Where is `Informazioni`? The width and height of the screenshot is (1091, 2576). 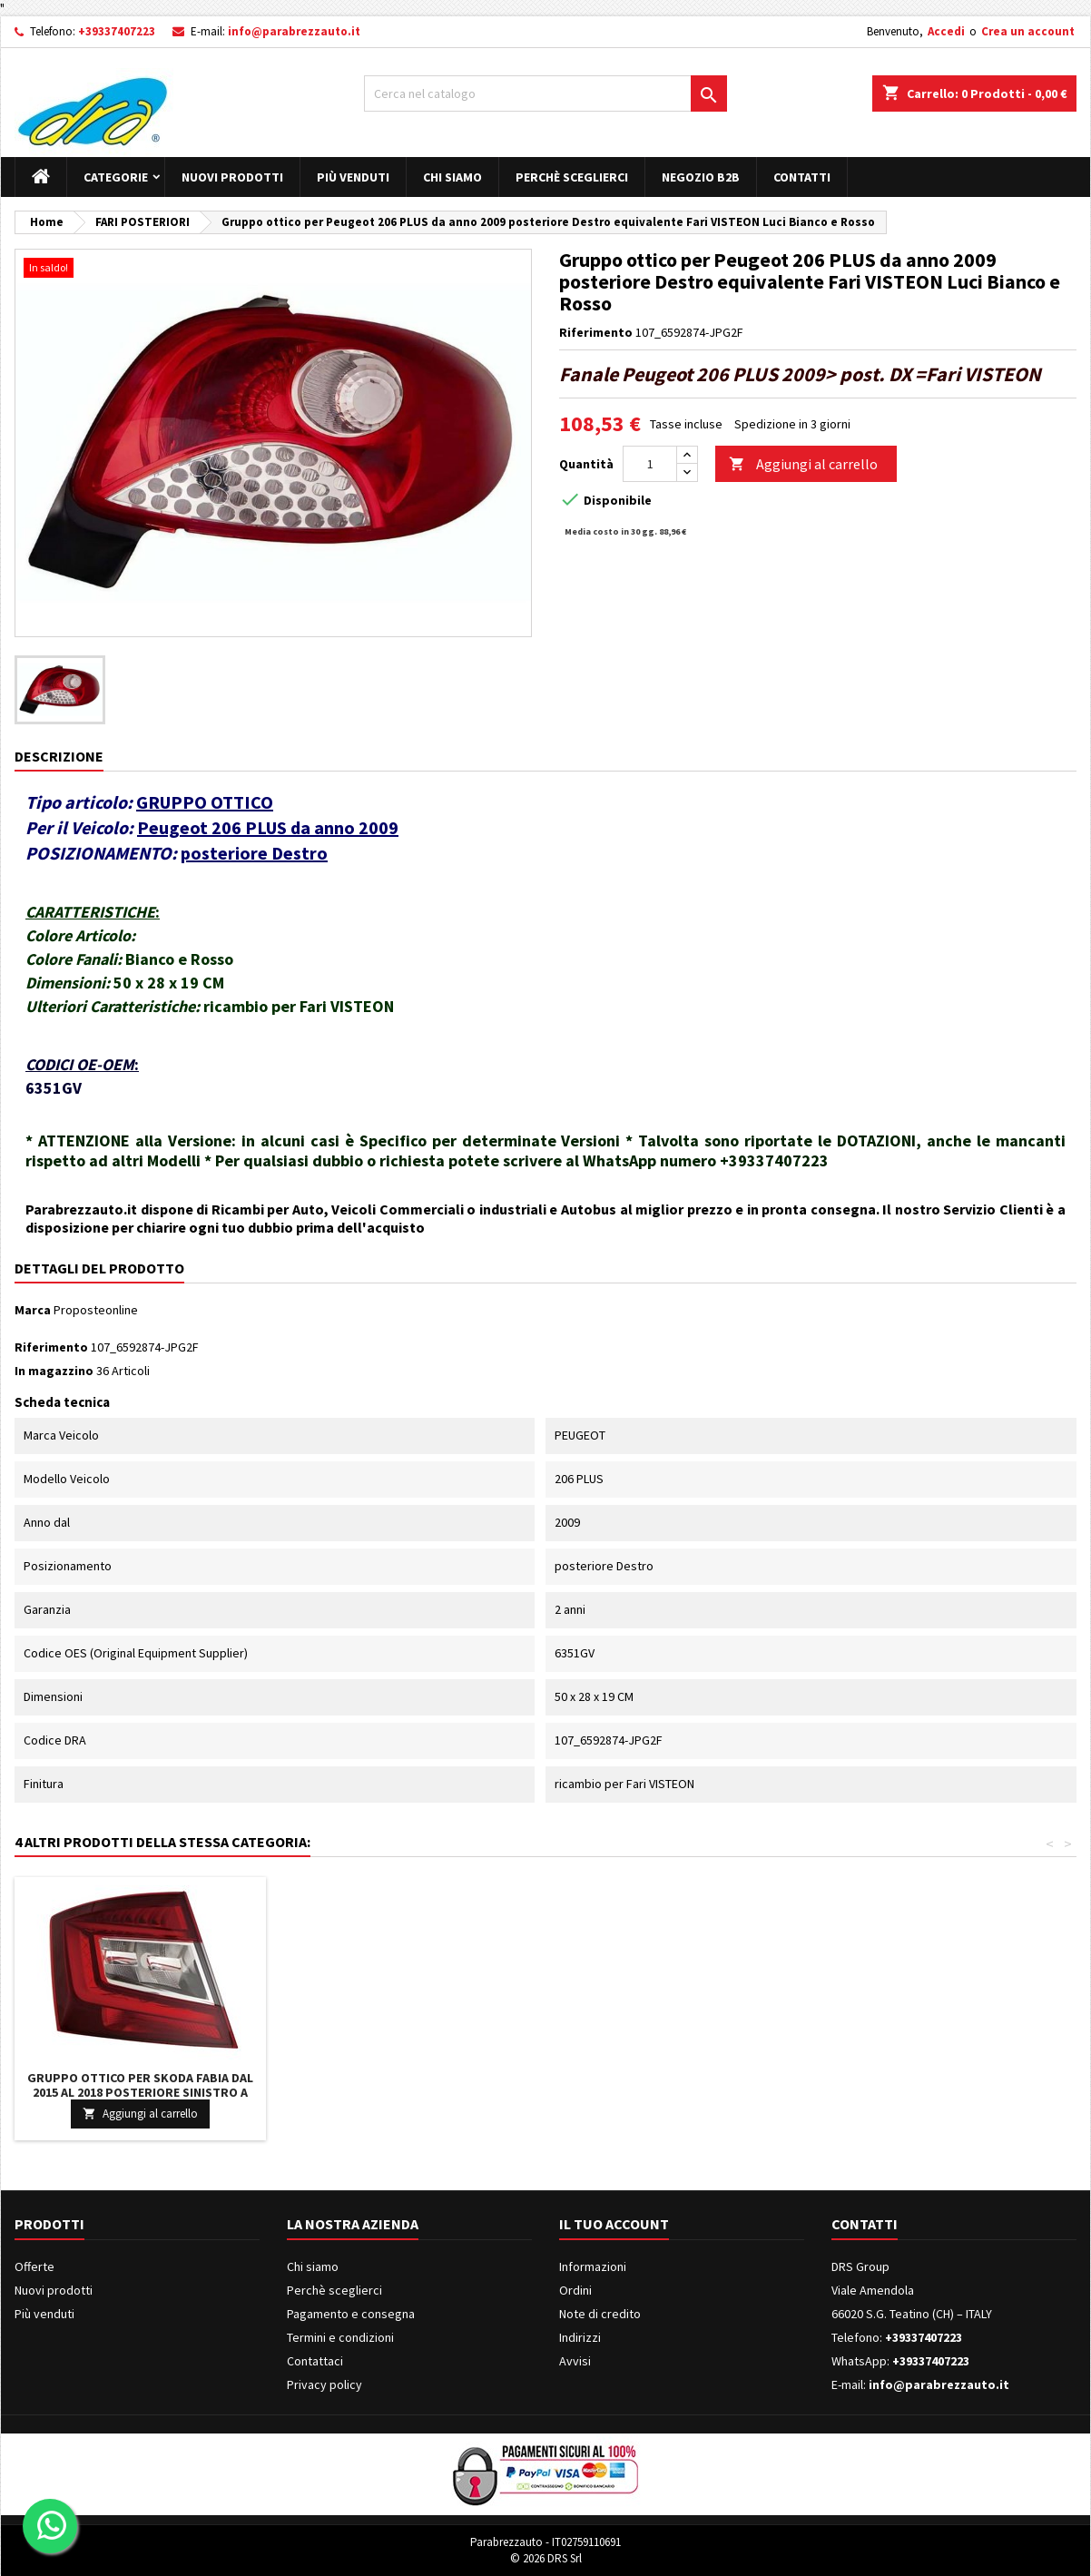 Informazioni is located at coordinates (592, 2266).